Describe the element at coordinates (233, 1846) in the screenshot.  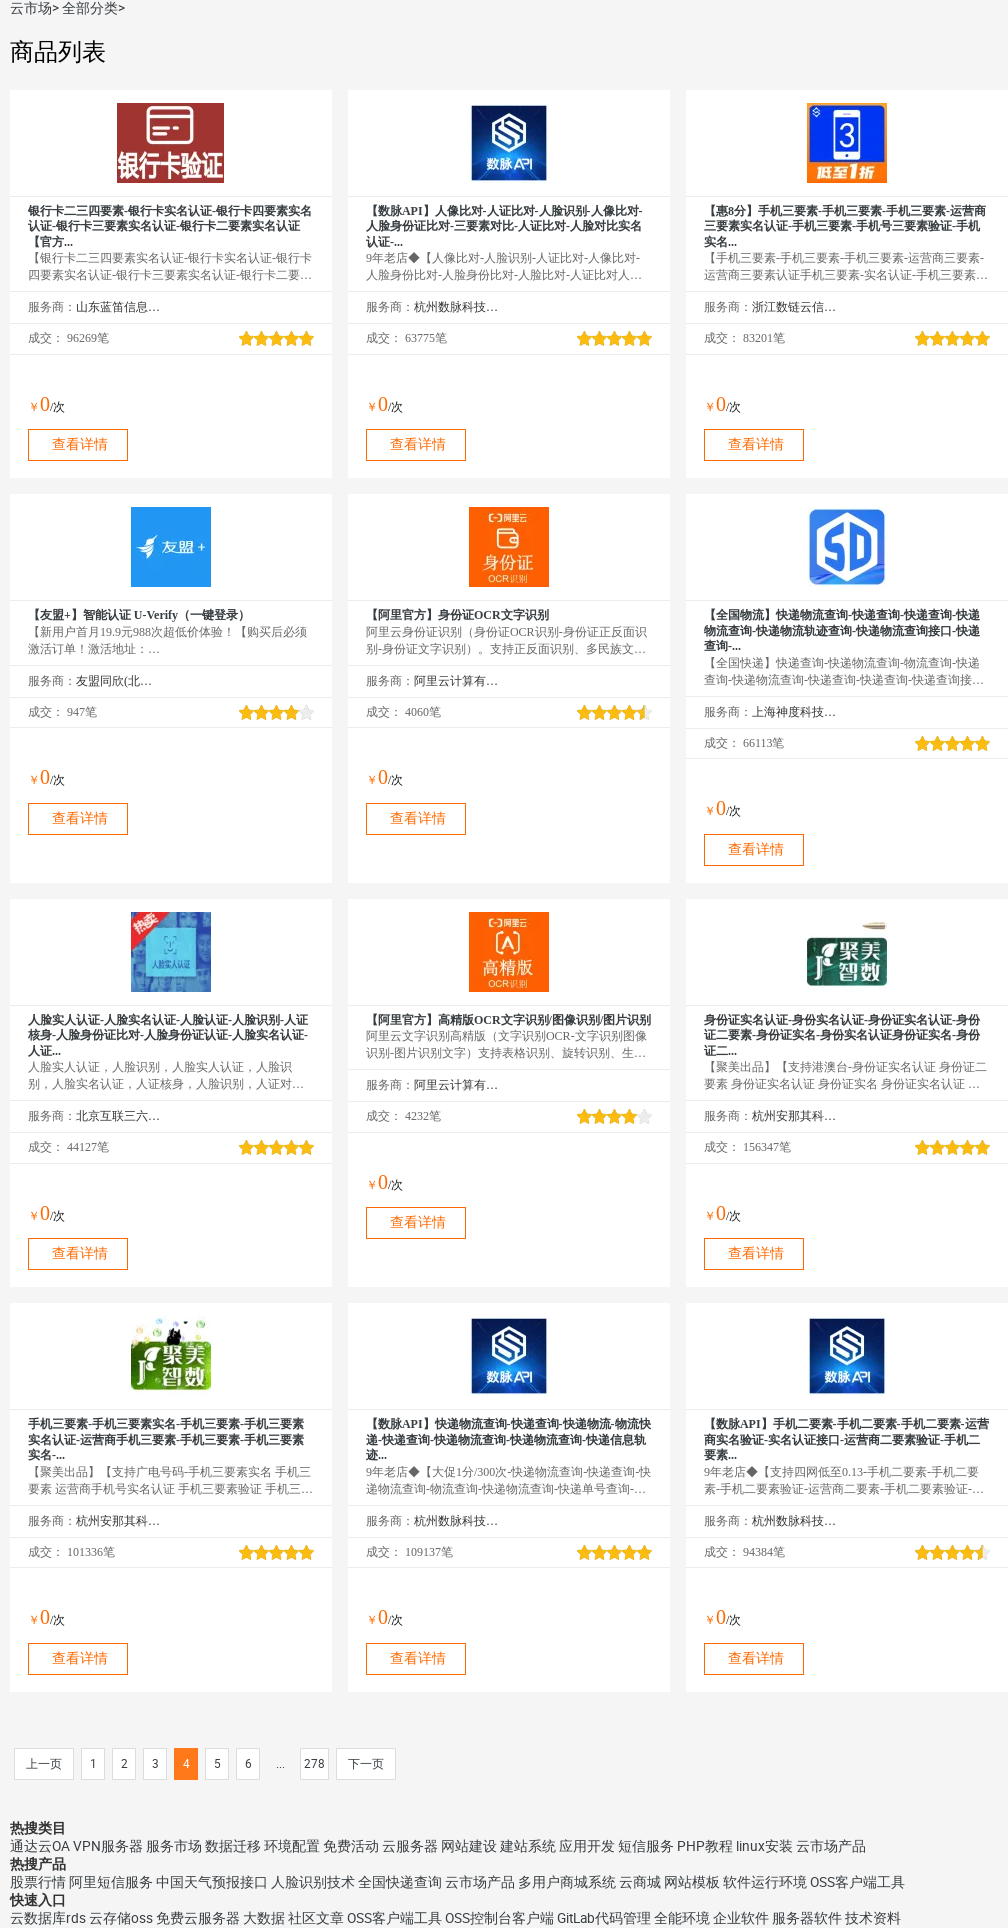
I see `数据迁移` at that location.